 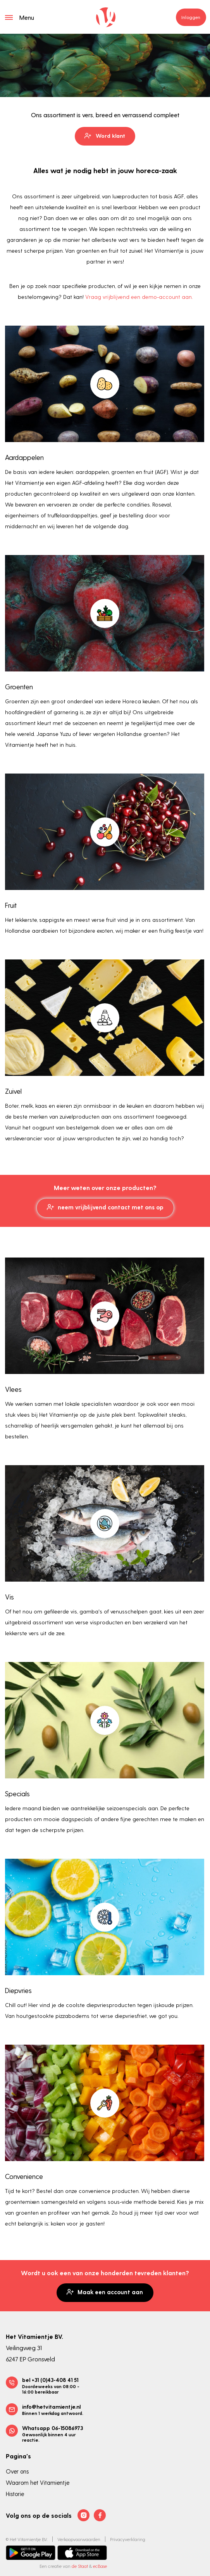 What do you see at coordinates (105, 2291) in the screenshot?
I see `Maak een account aan` at bounding box center [105, 2291].